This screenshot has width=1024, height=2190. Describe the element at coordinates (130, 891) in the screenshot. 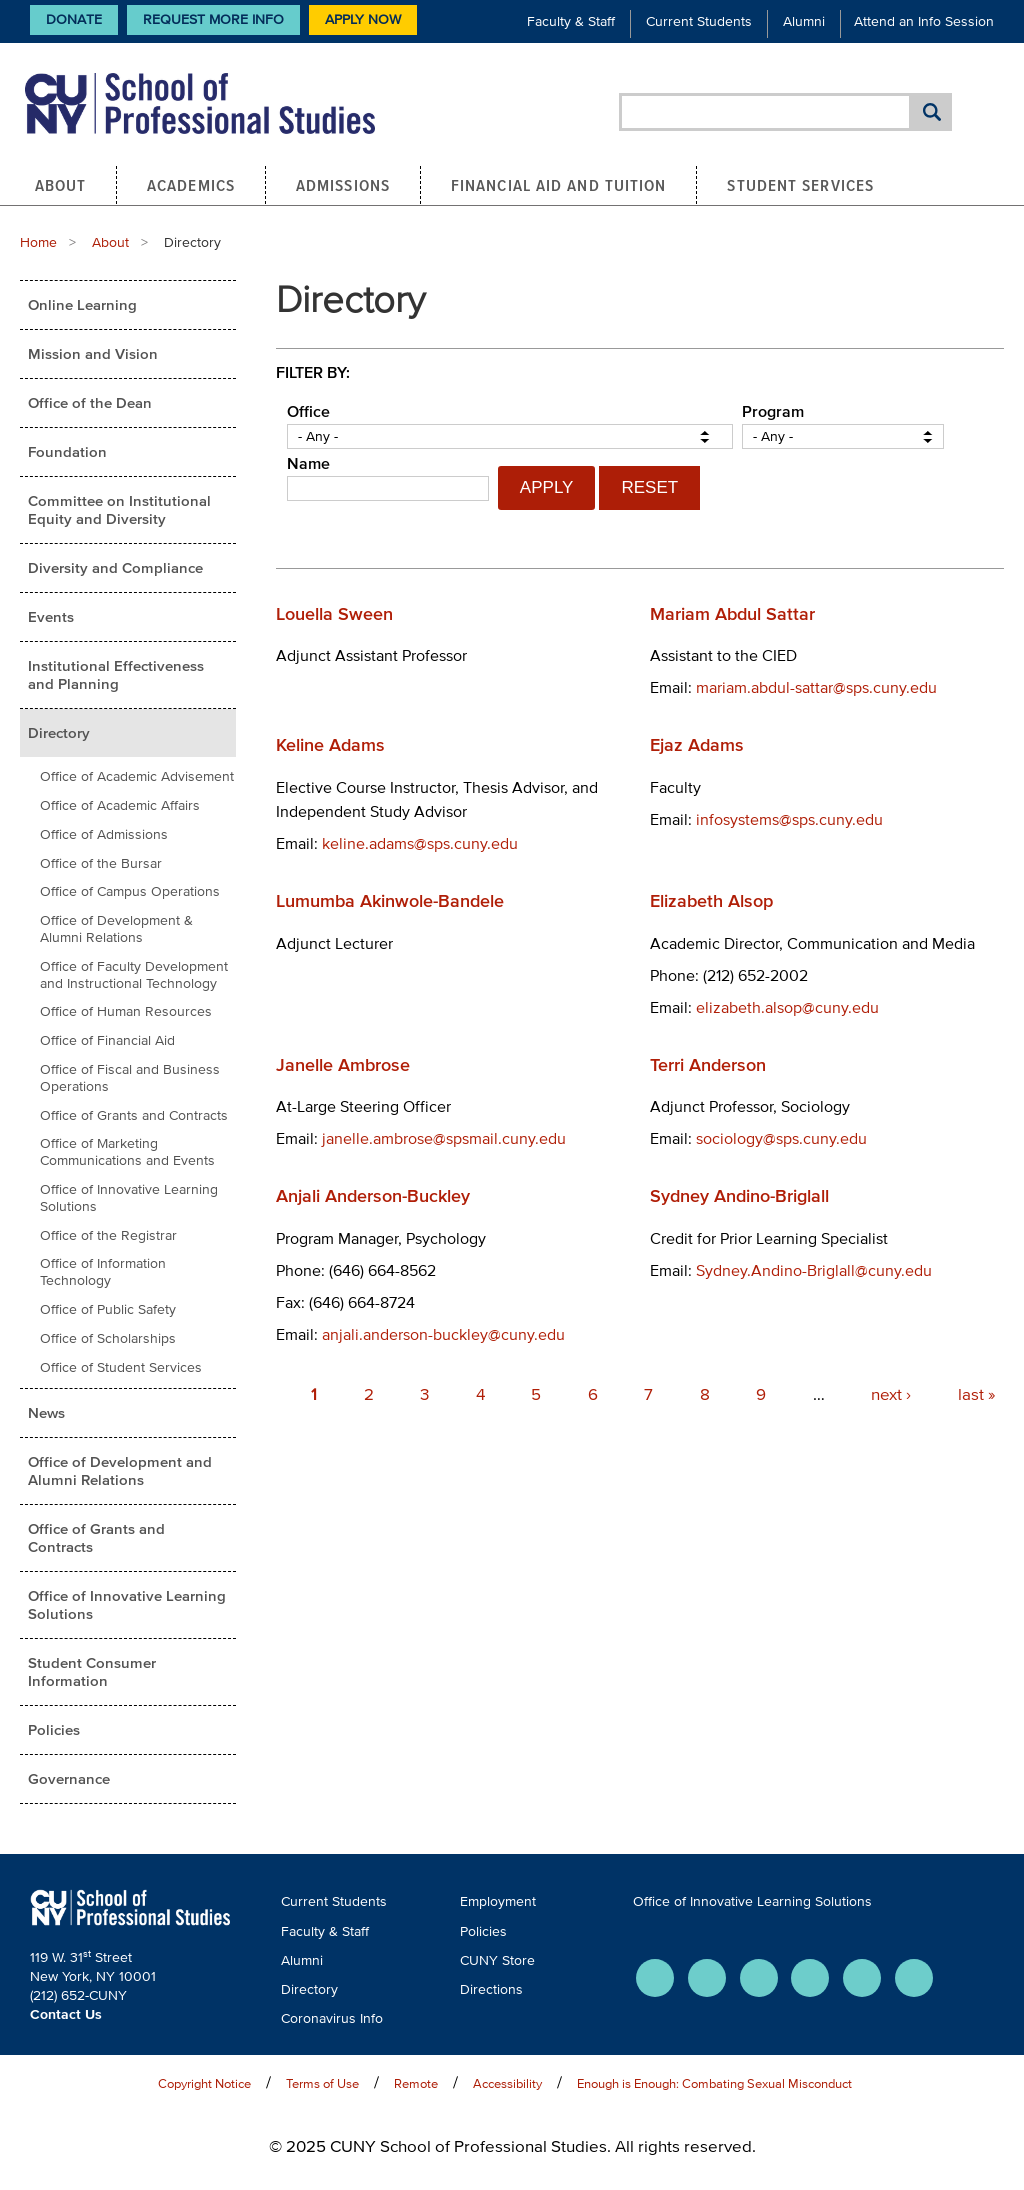

I see `Office of Campus Operations` at that location.